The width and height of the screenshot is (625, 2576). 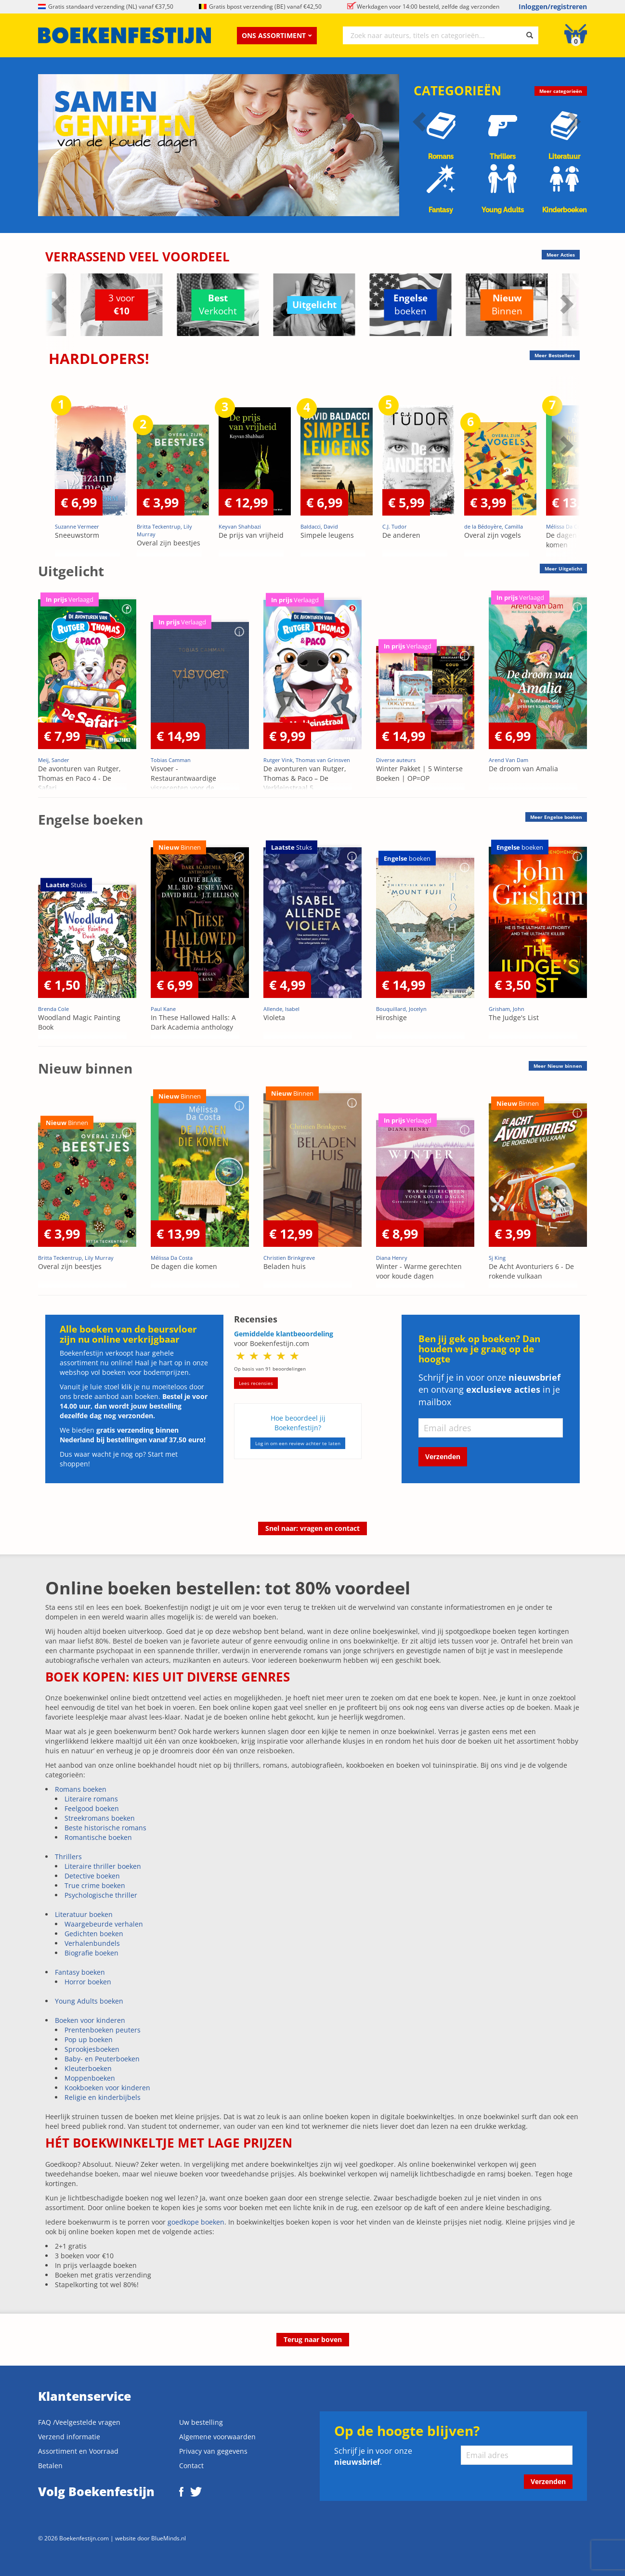 What do you see at coordinates (59, 303) in the screenshot?
I see `Previous` at bounding box center [59, 303].